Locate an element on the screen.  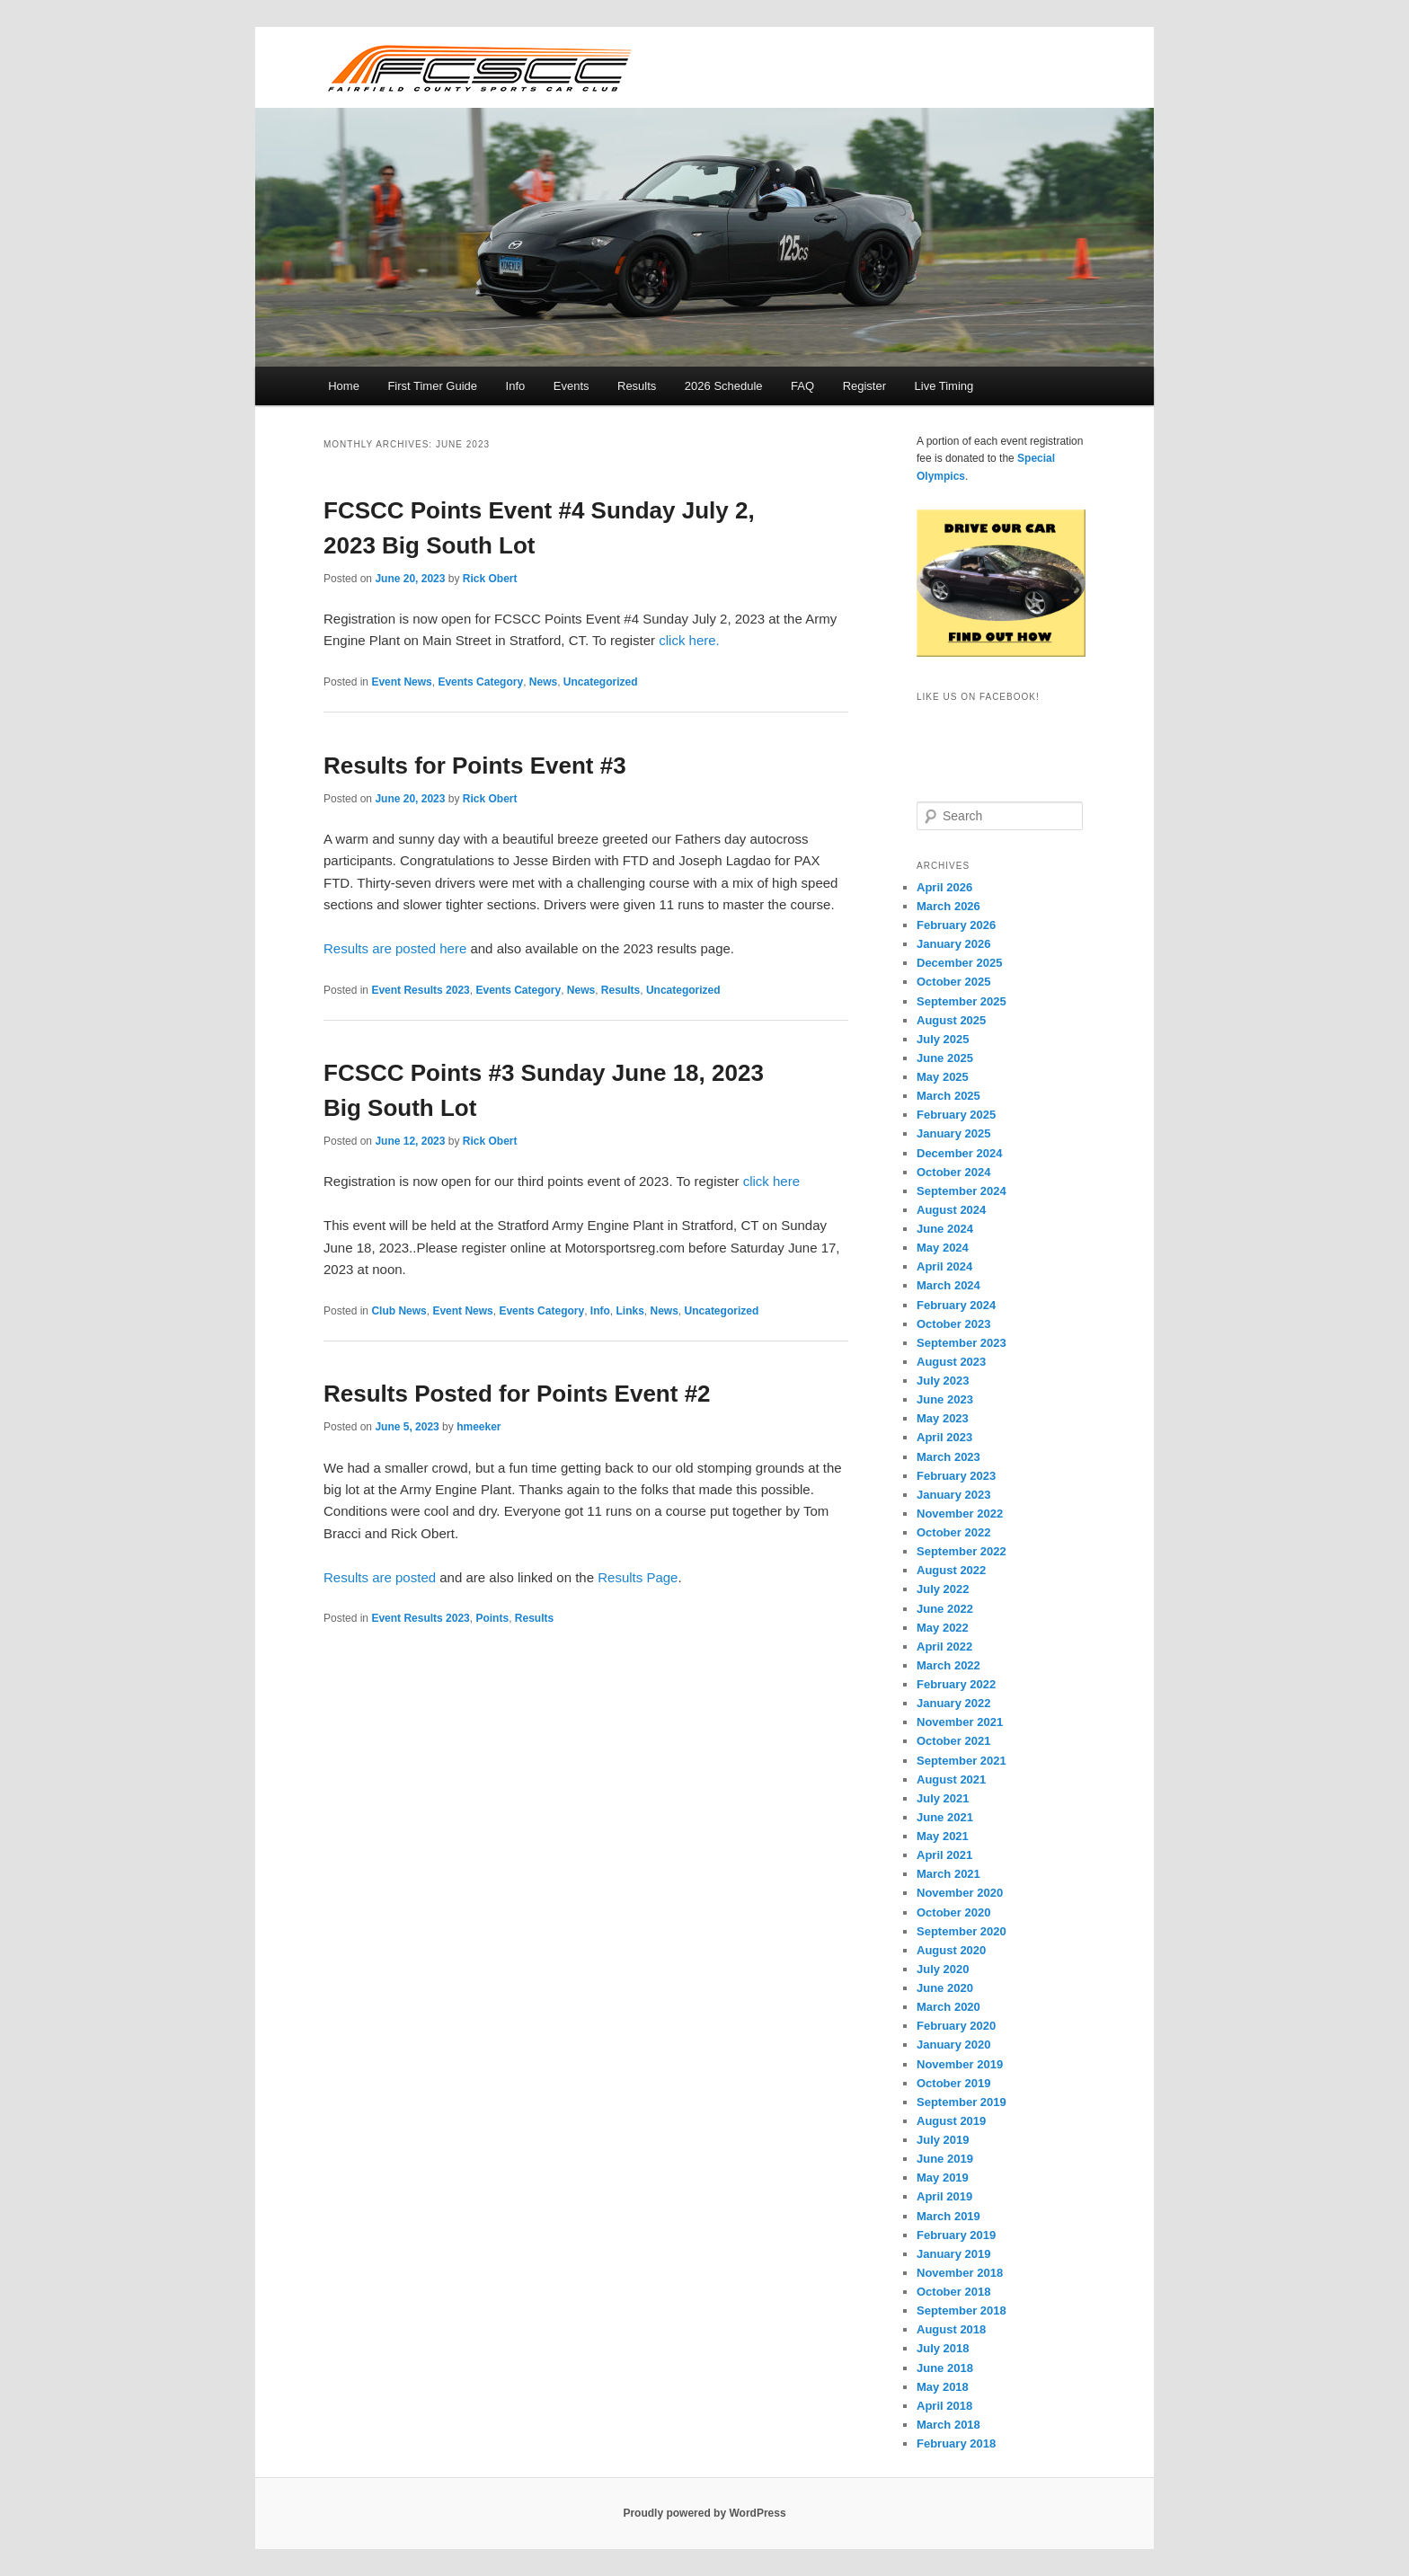
2026 Schedule is located at coordinates (724, 386).